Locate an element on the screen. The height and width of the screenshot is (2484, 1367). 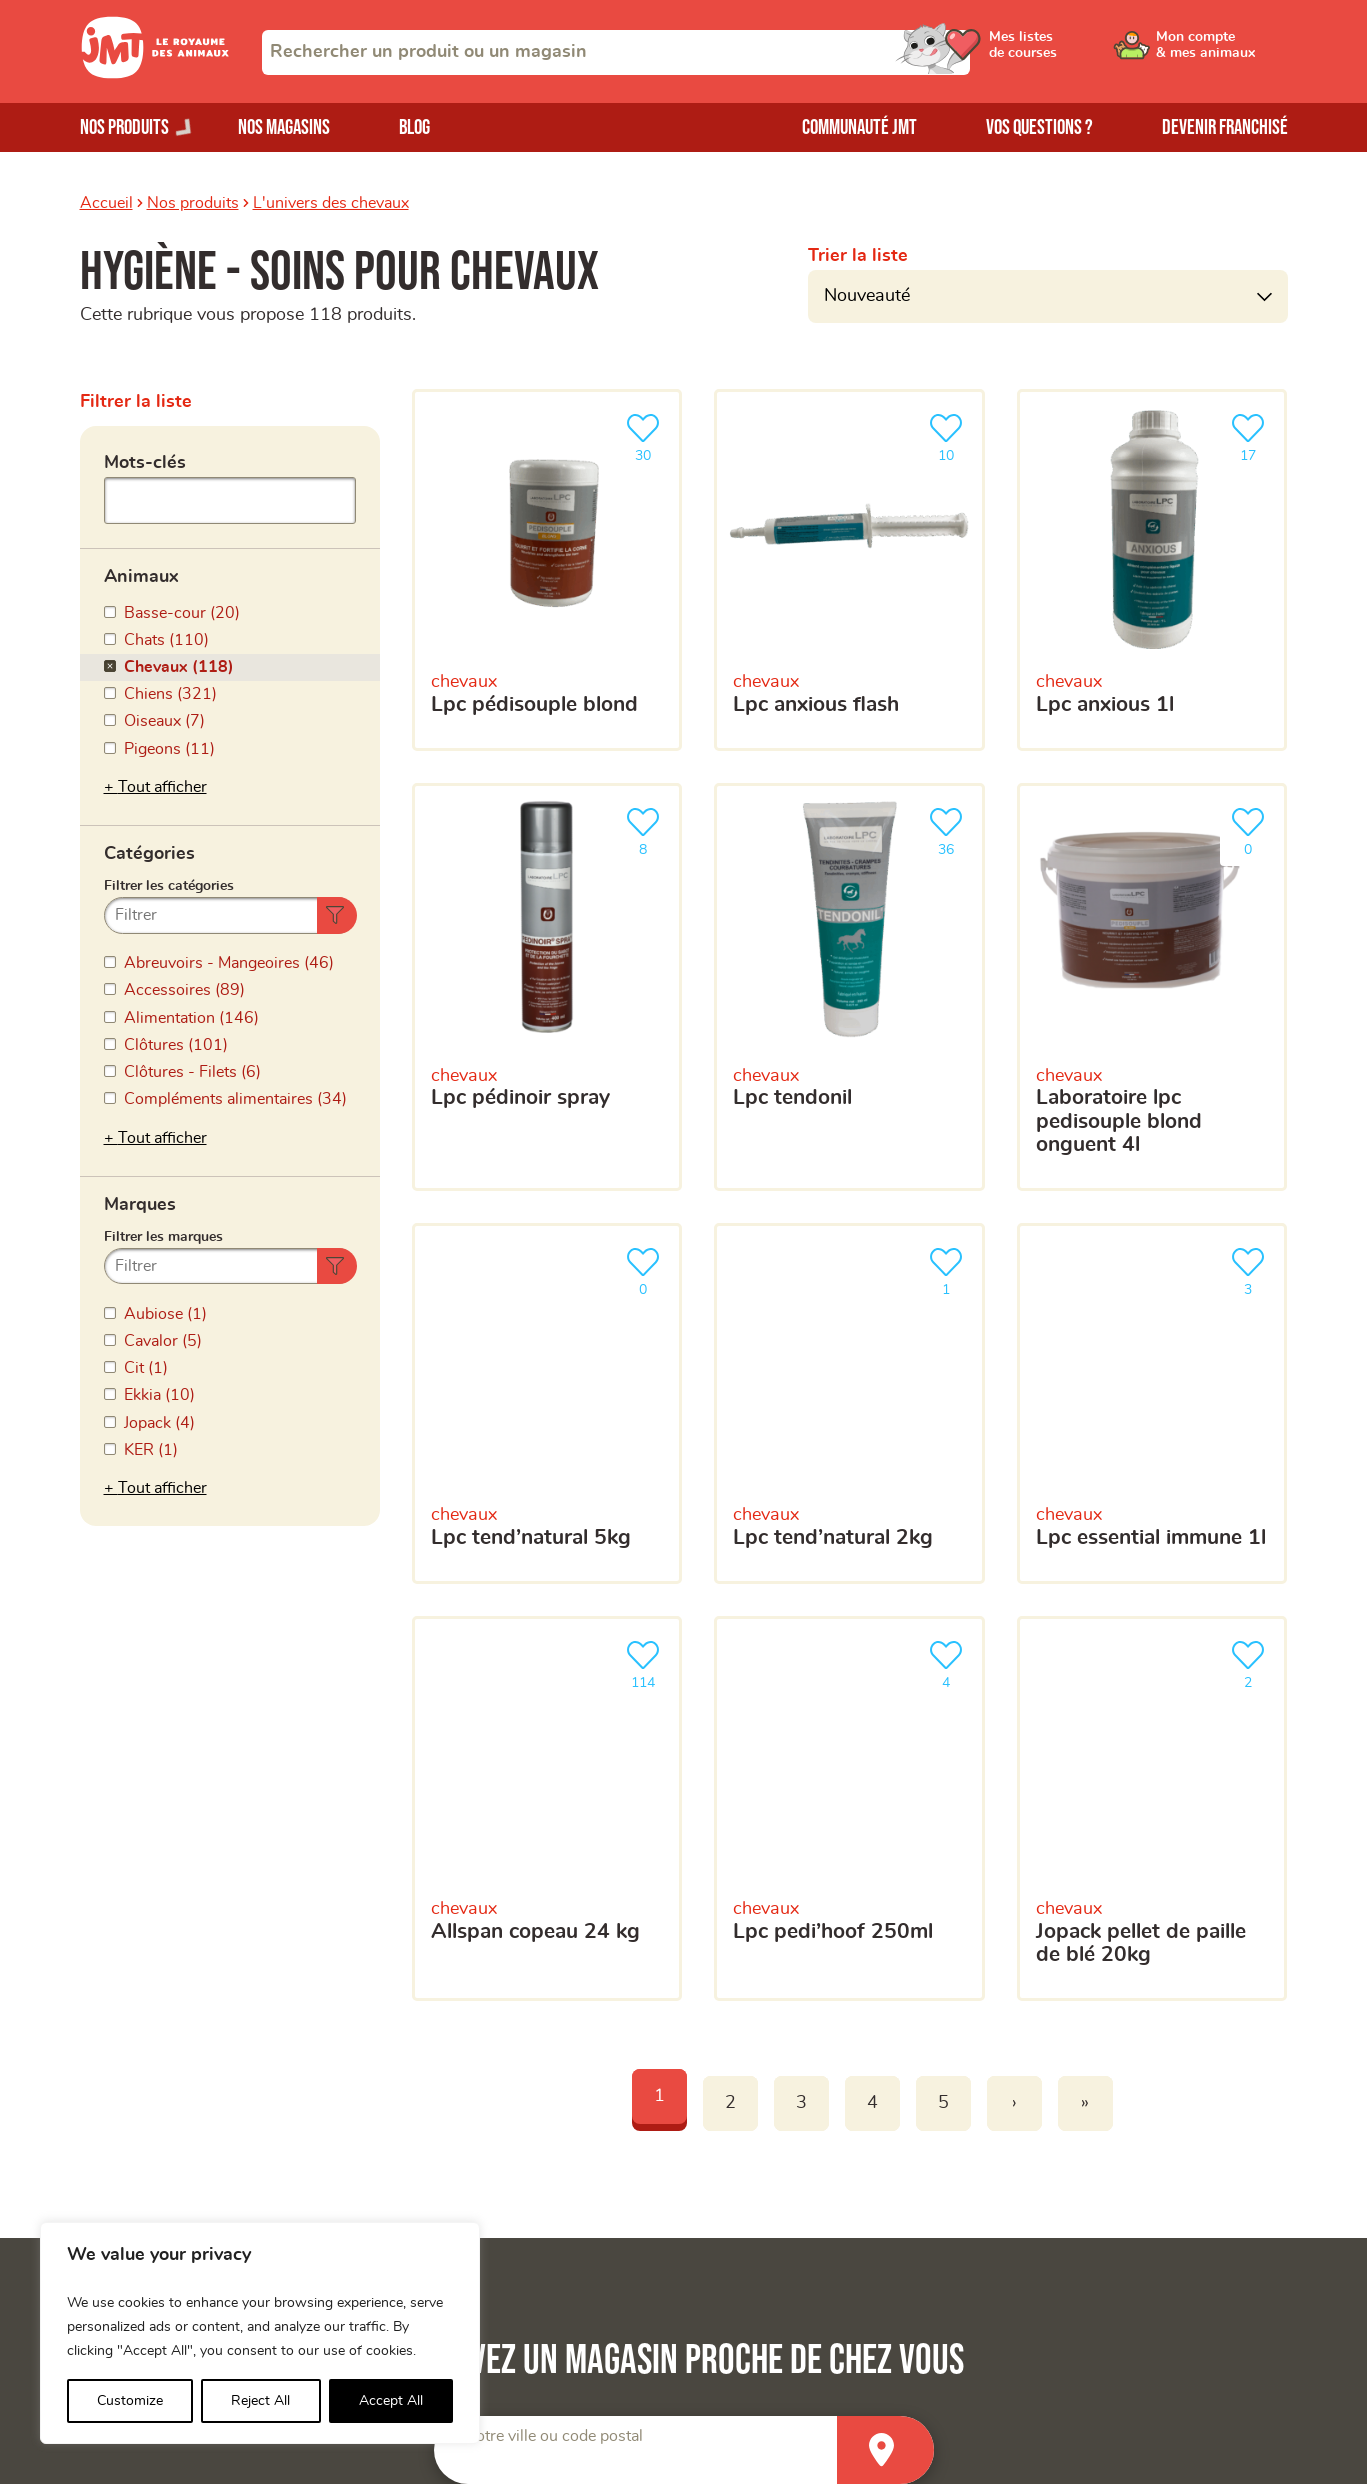
Questions-réponses is located at coordinates (1082, 2187).